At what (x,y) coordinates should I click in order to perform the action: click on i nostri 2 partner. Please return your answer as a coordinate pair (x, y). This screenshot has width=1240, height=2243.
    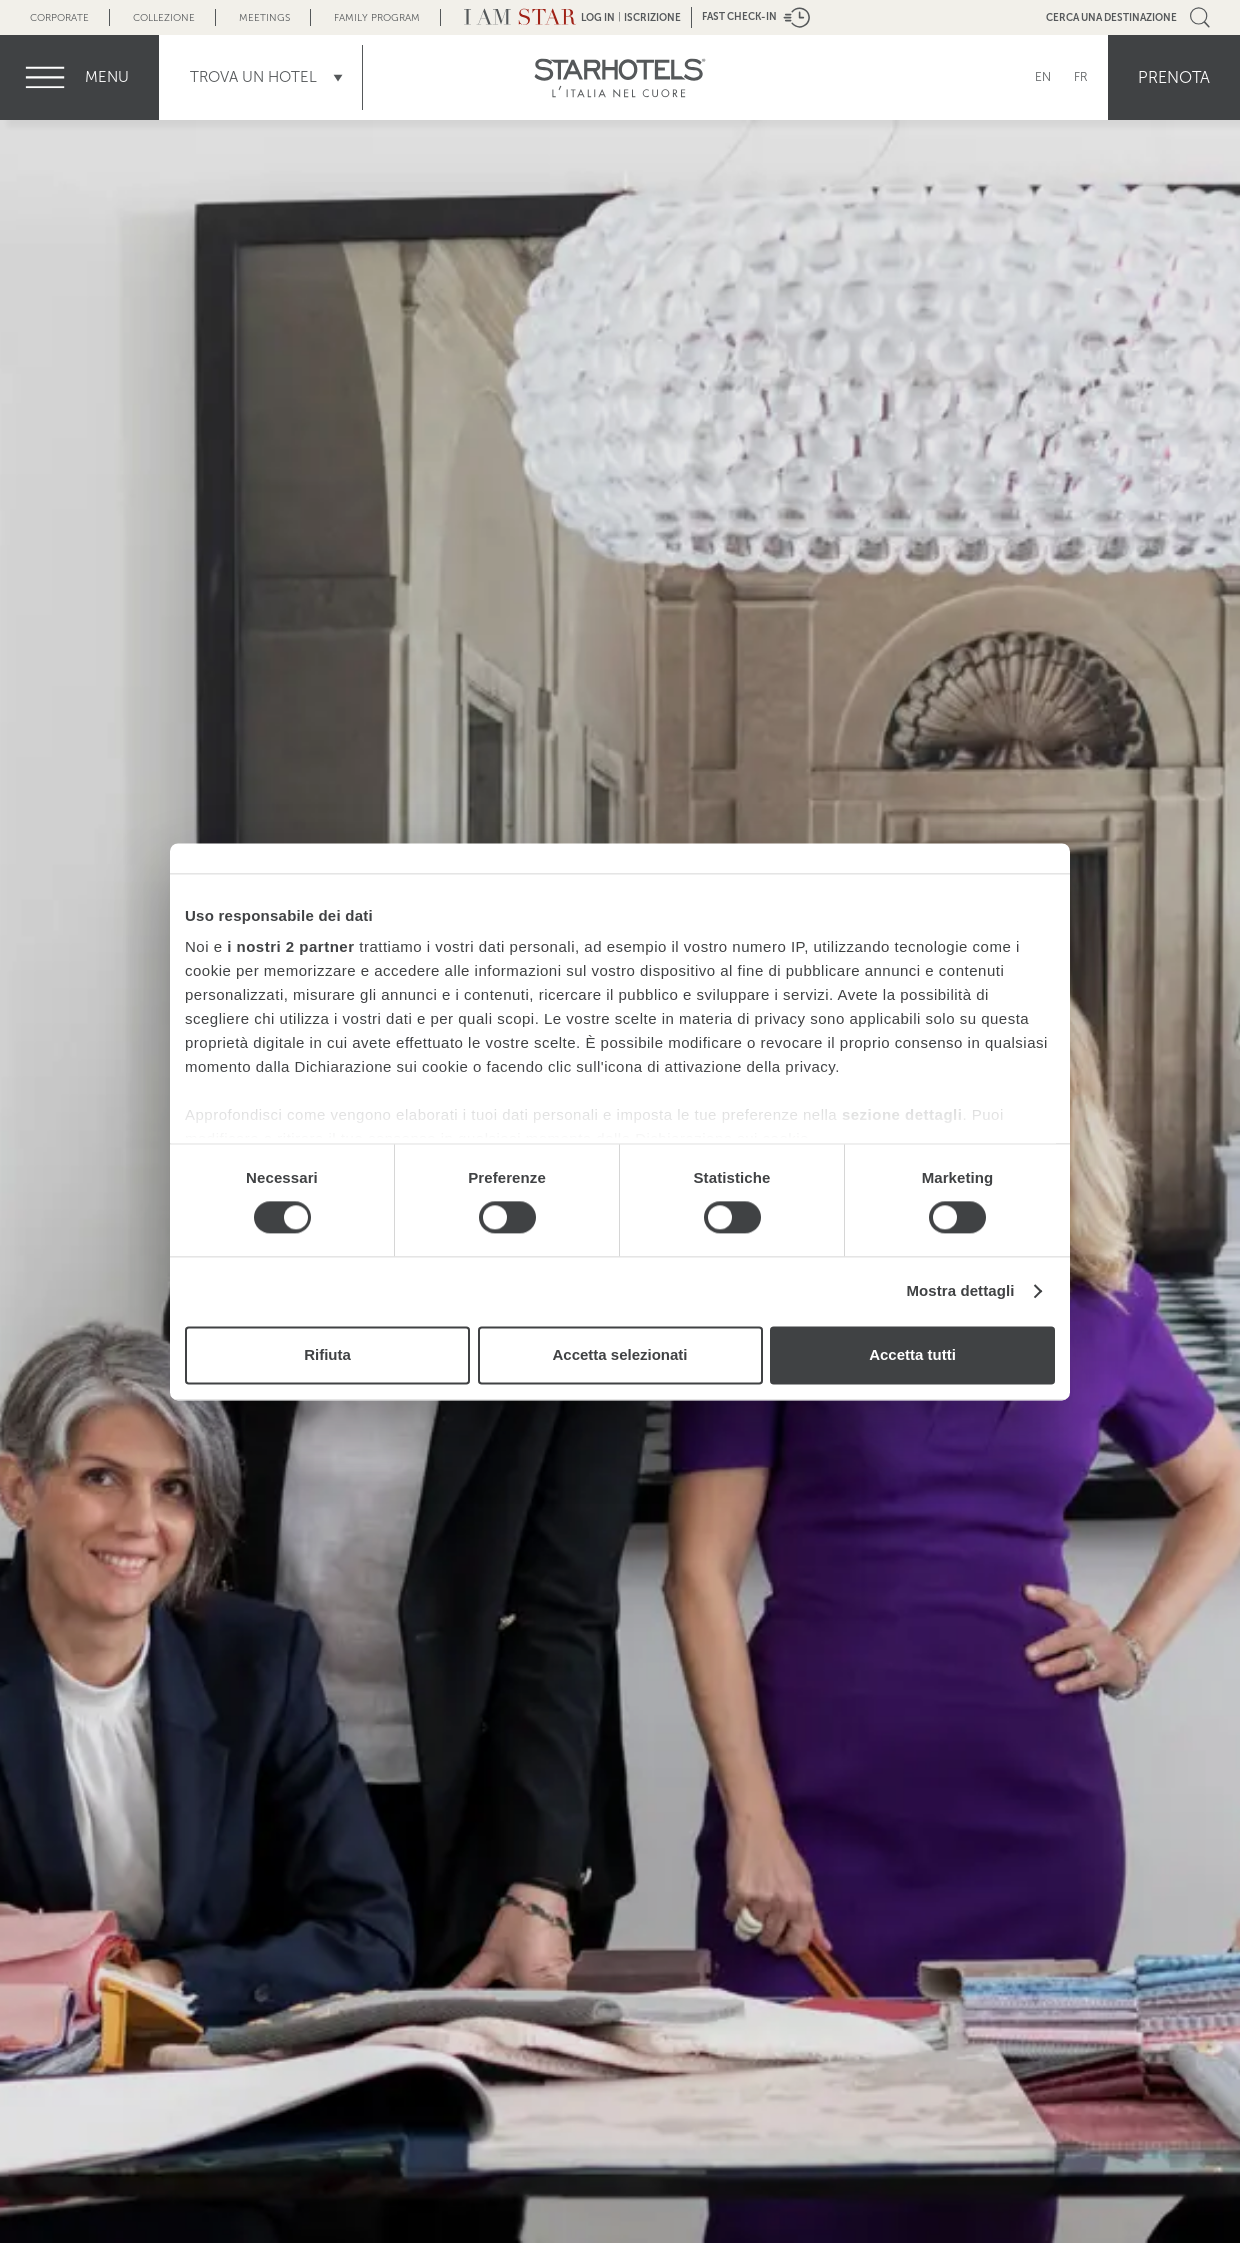
    Looking at the image, I should click on (290, 946).